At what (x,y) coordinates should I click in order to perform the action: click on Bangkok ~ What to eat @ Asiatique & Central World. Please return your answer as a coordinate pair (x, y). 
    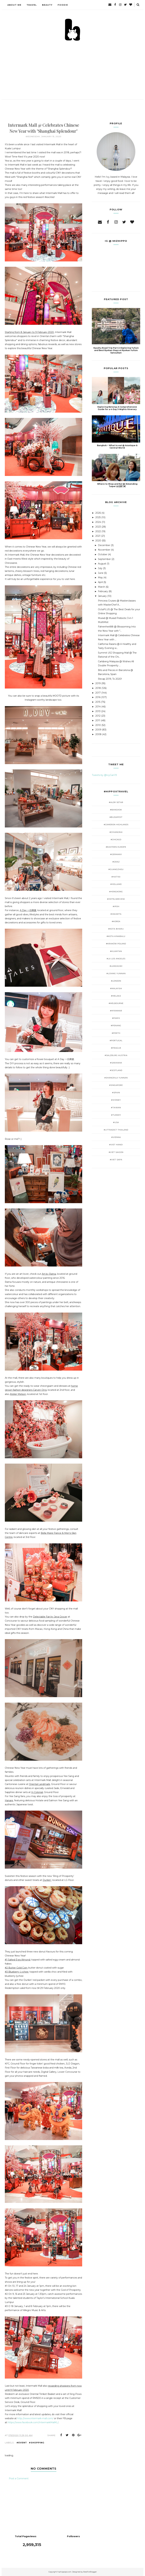
    Looking at the image, I should click on (117, 446).